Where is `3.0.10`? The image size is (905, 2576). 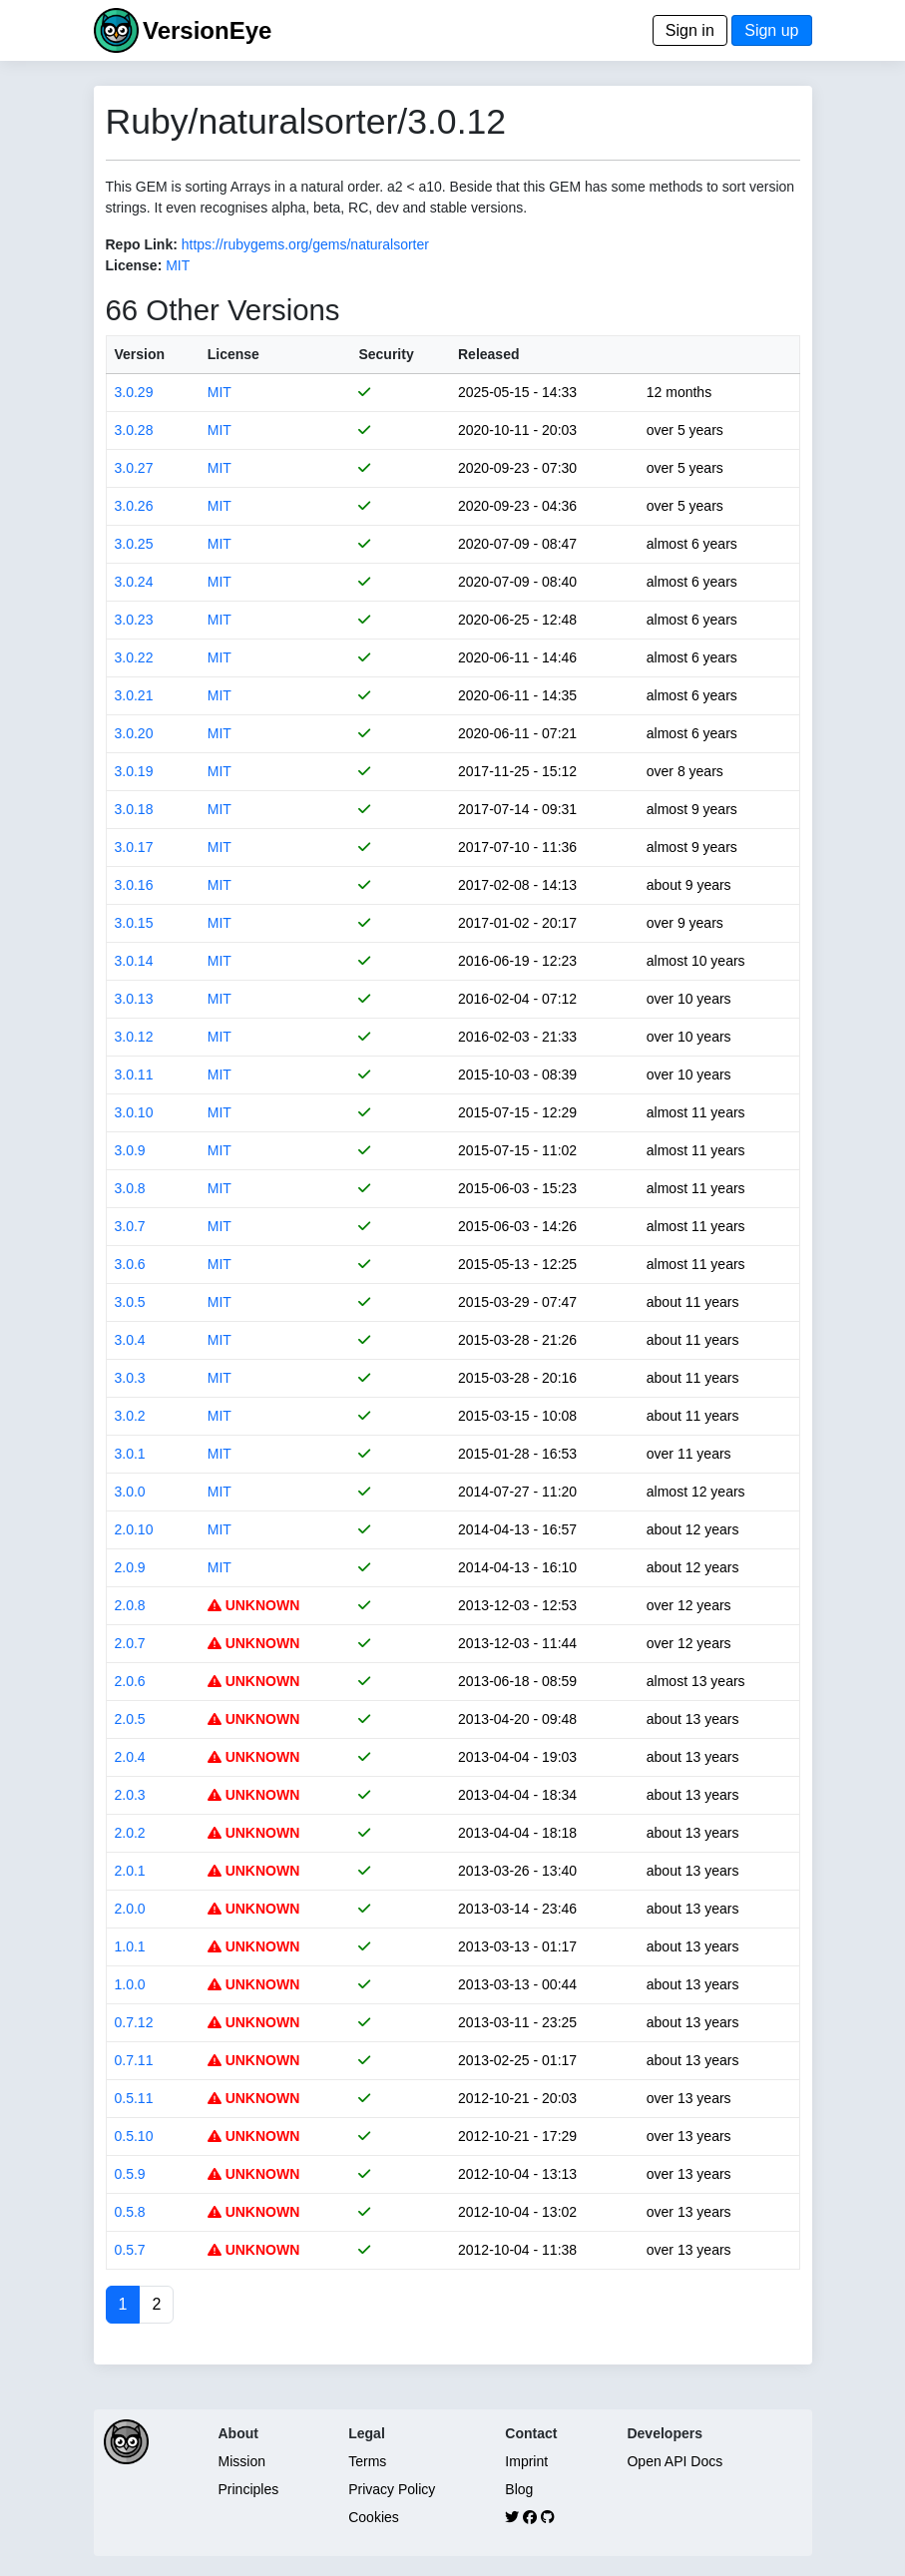
3.0.10 is located at coordinates (134, 1112).